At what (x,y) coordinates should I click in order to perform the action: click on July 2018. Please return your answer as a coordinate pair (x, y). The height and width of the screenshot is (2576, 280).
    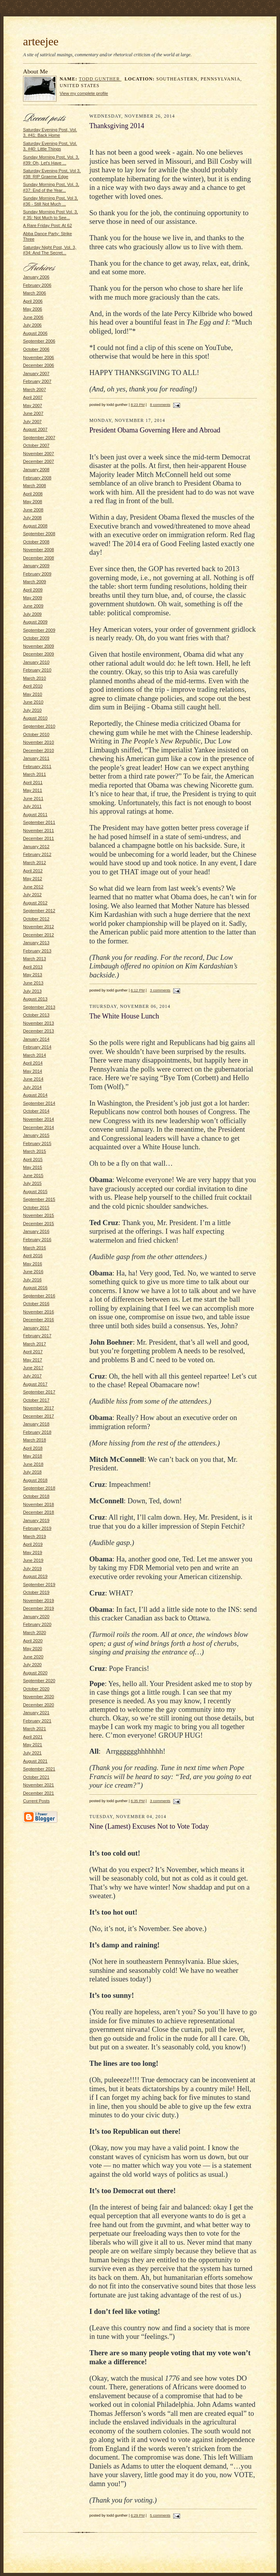
    Looking at the image, I should click on (32, 1472).